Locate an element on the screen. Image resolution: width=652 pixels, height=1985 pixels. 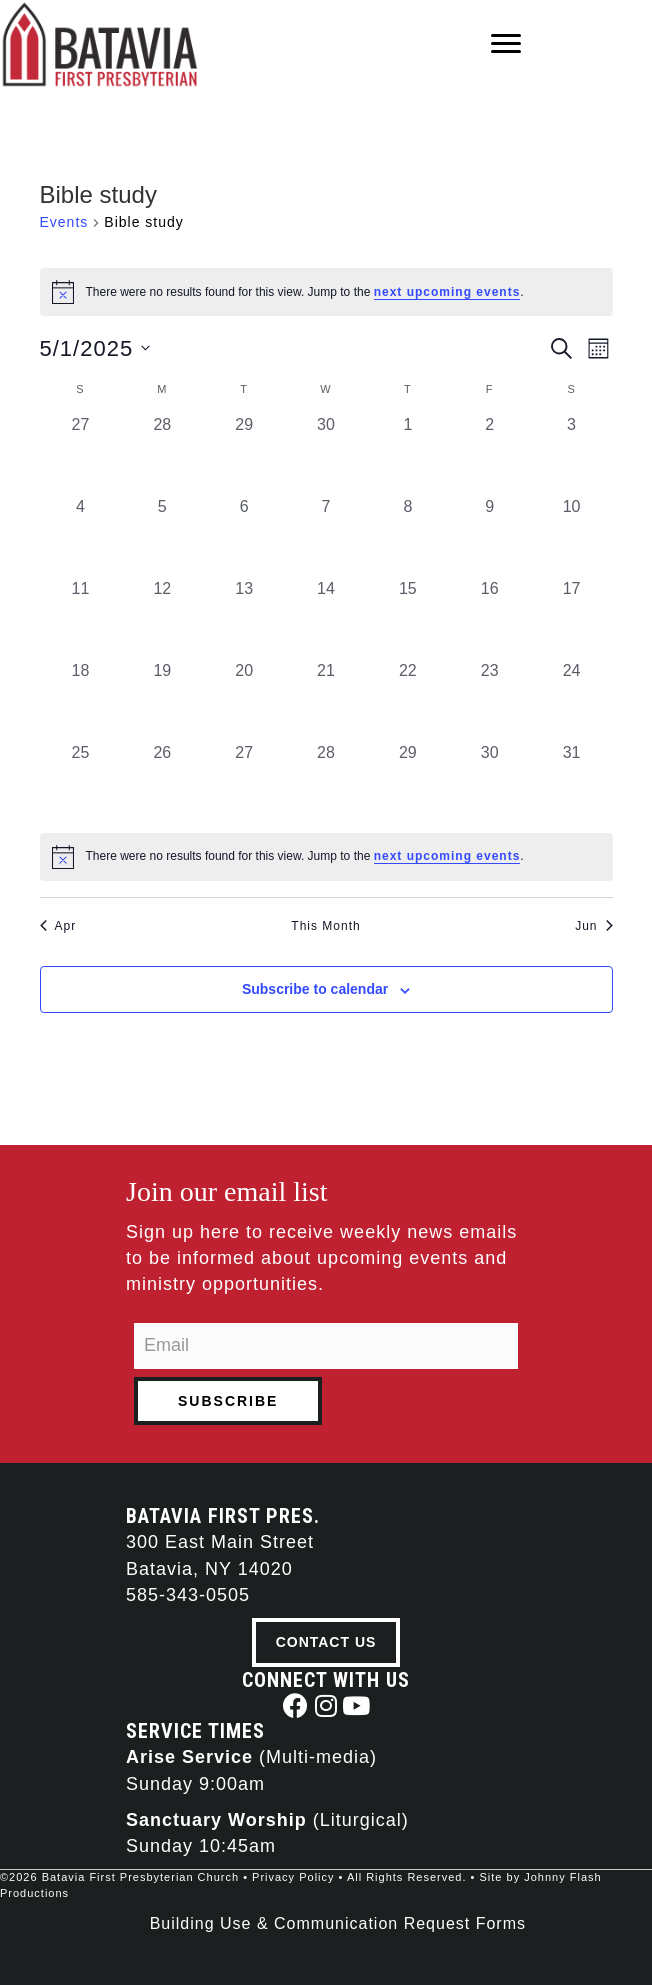
[button] is located at coordinates (296, 1705).